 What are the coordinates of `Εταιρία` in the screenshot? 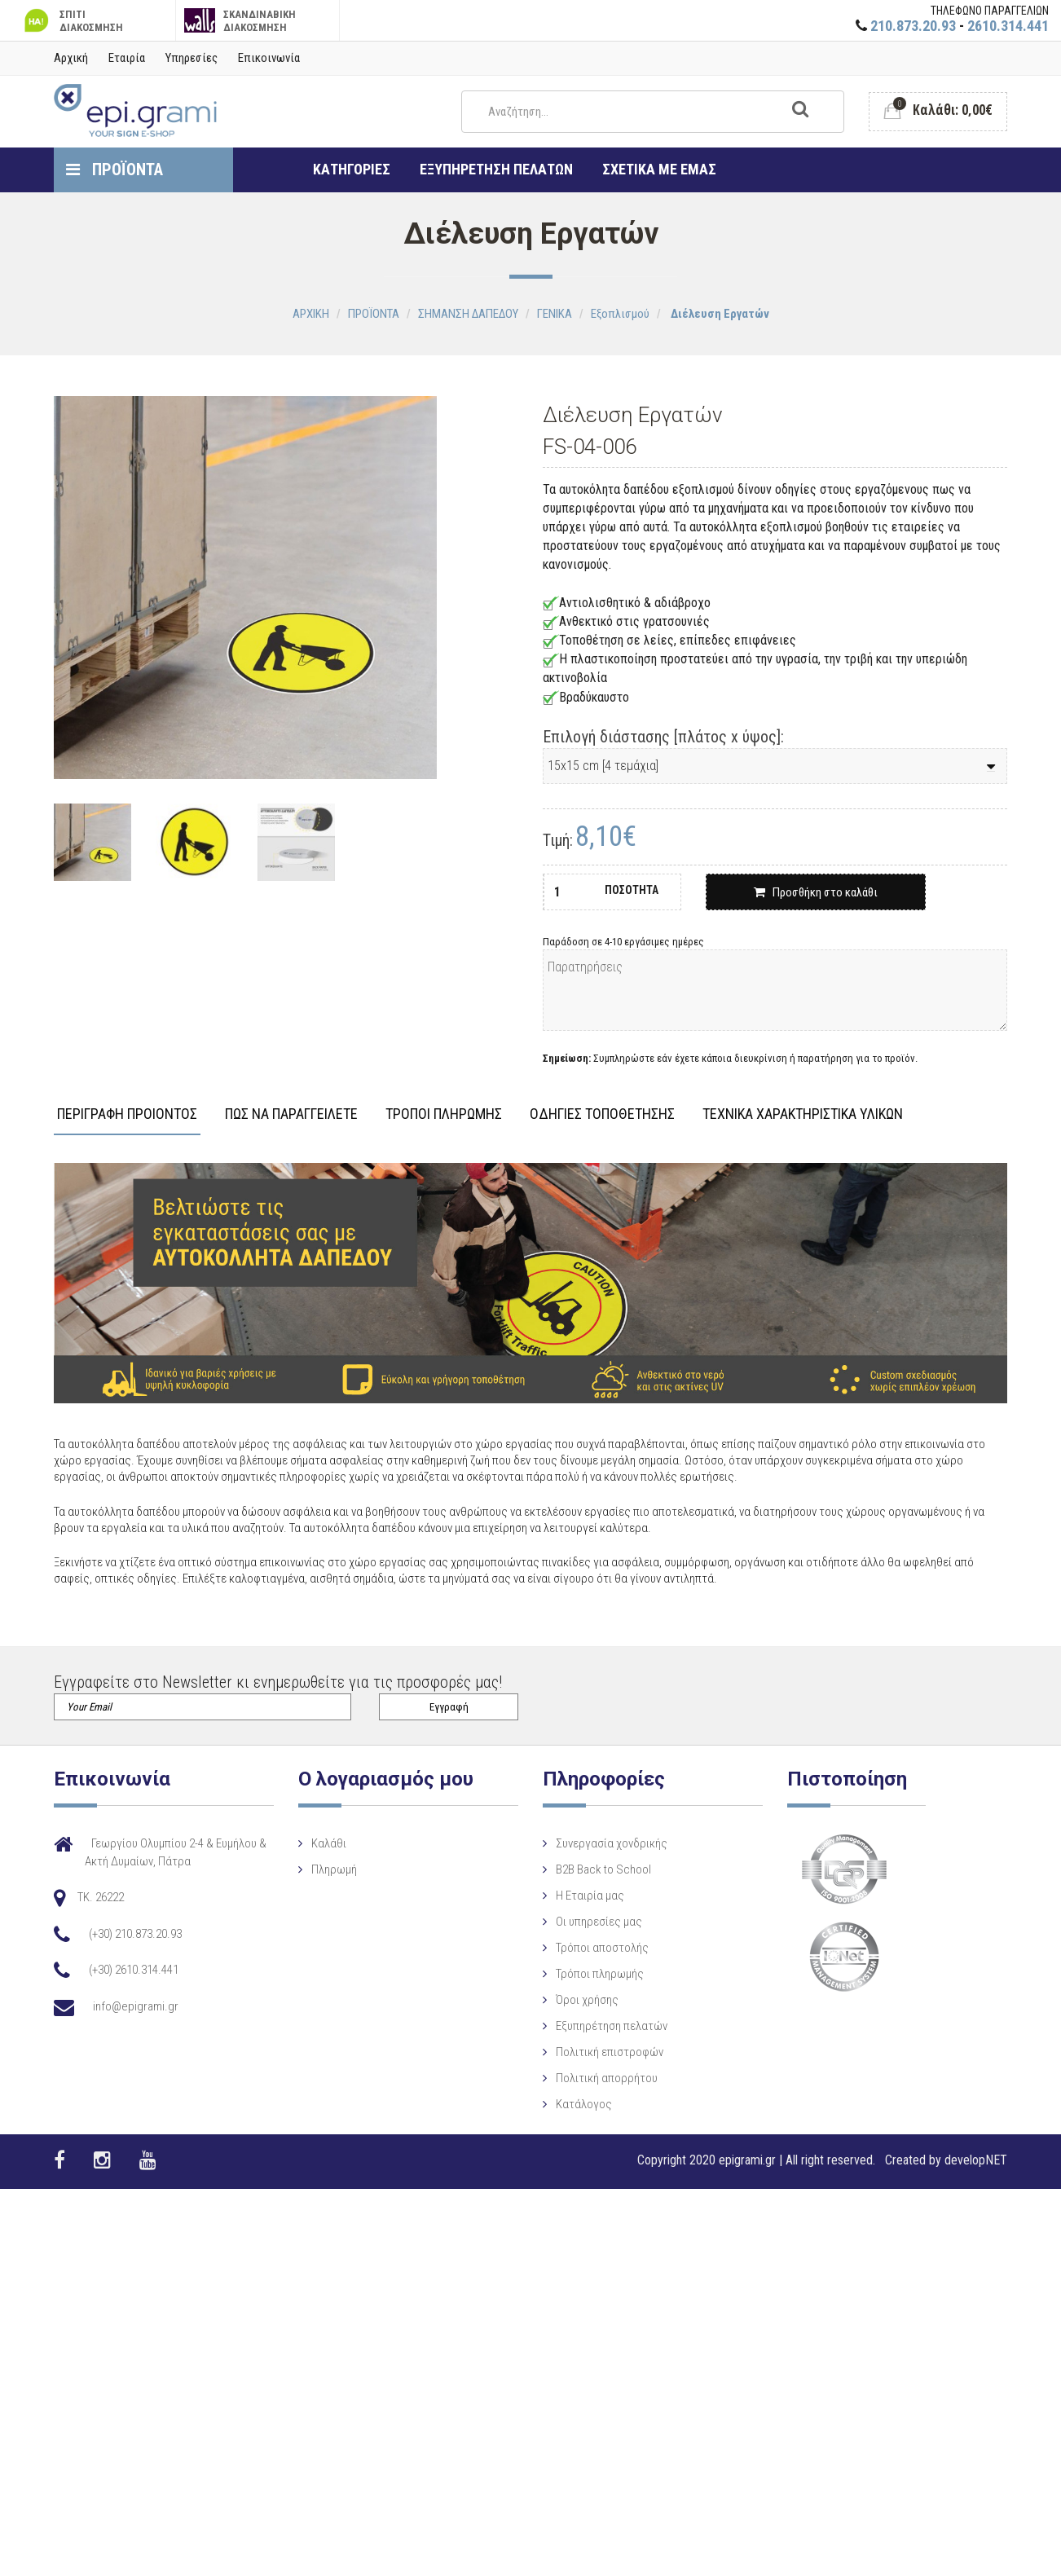 It's located at (126, 58).